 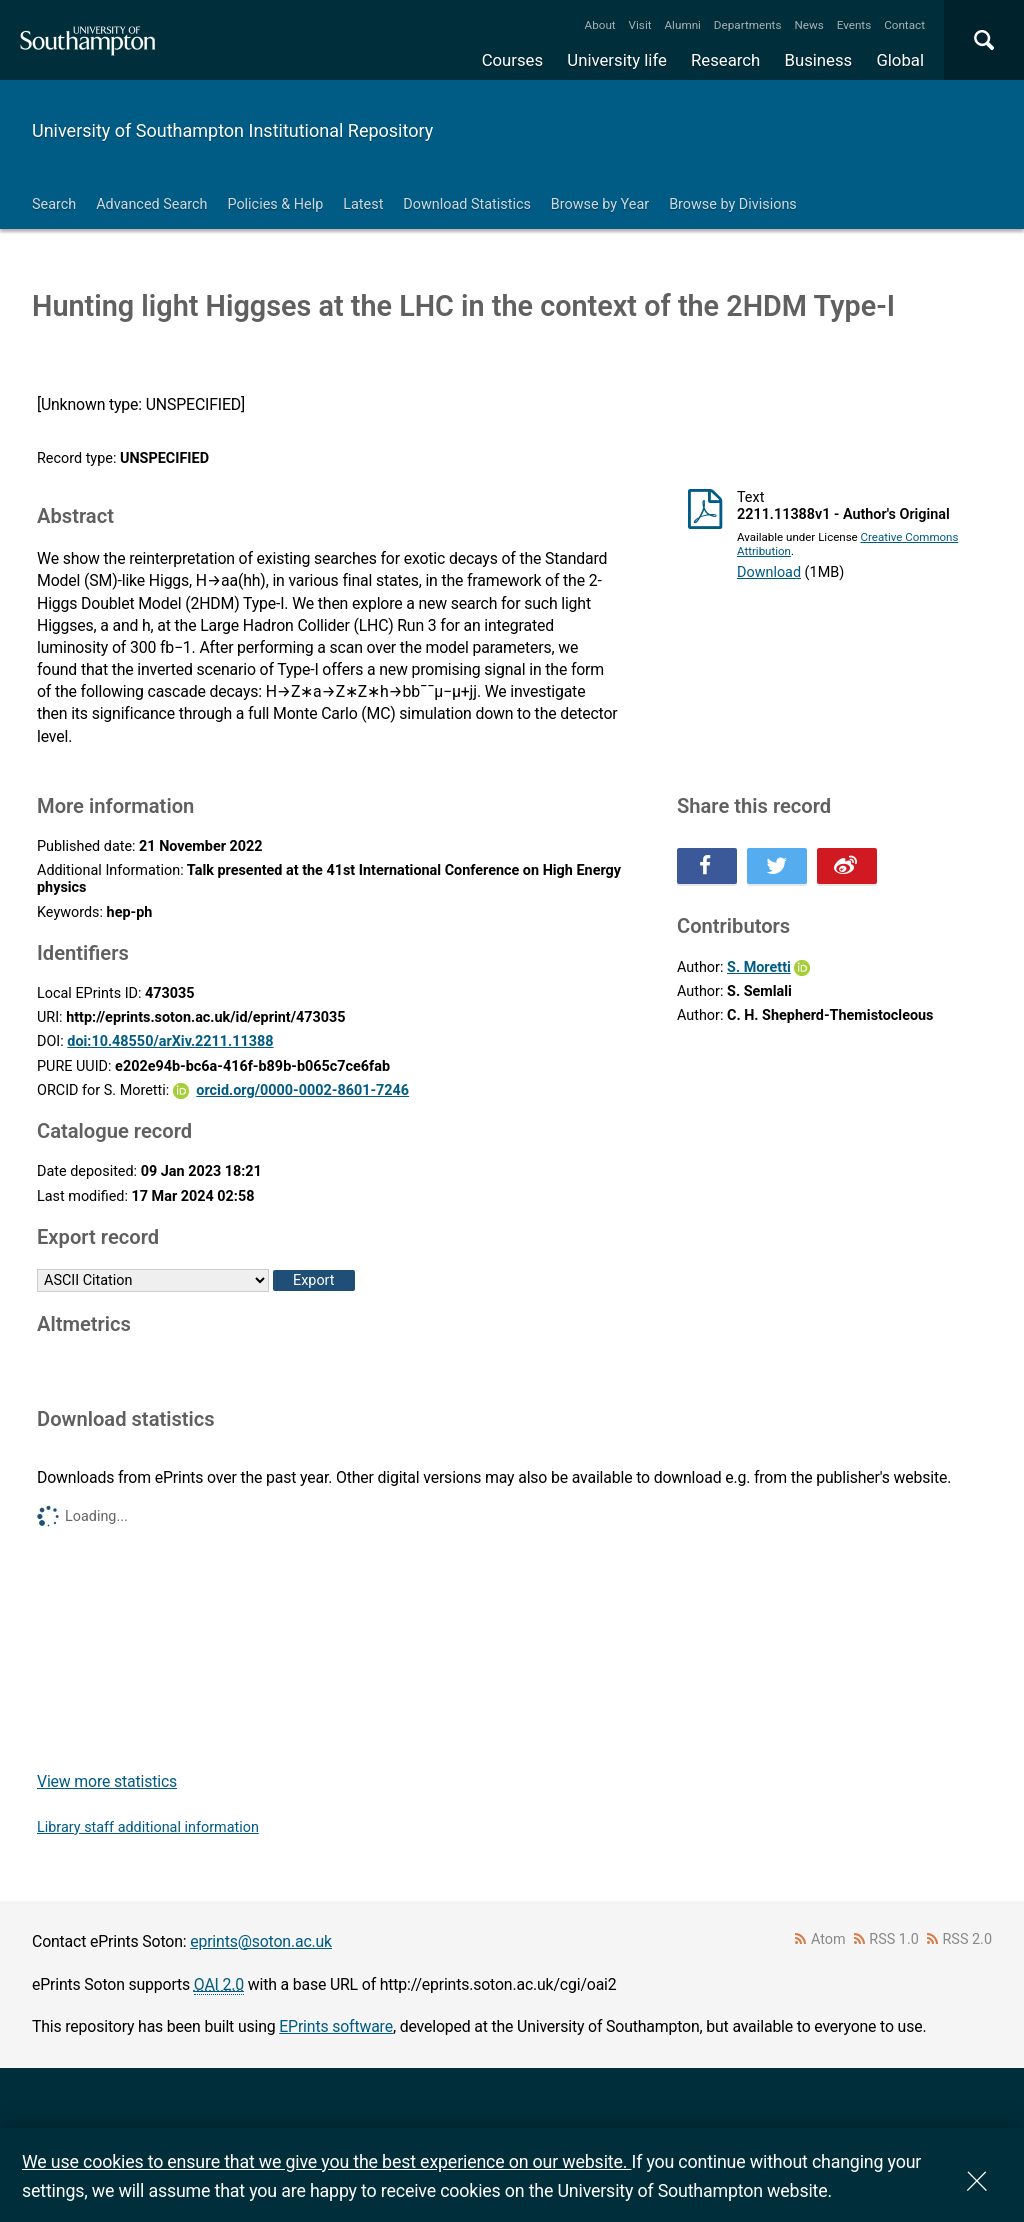 I want to click on orcid.org/0000-0002-8601-7246, so click(x=302, y=1090).